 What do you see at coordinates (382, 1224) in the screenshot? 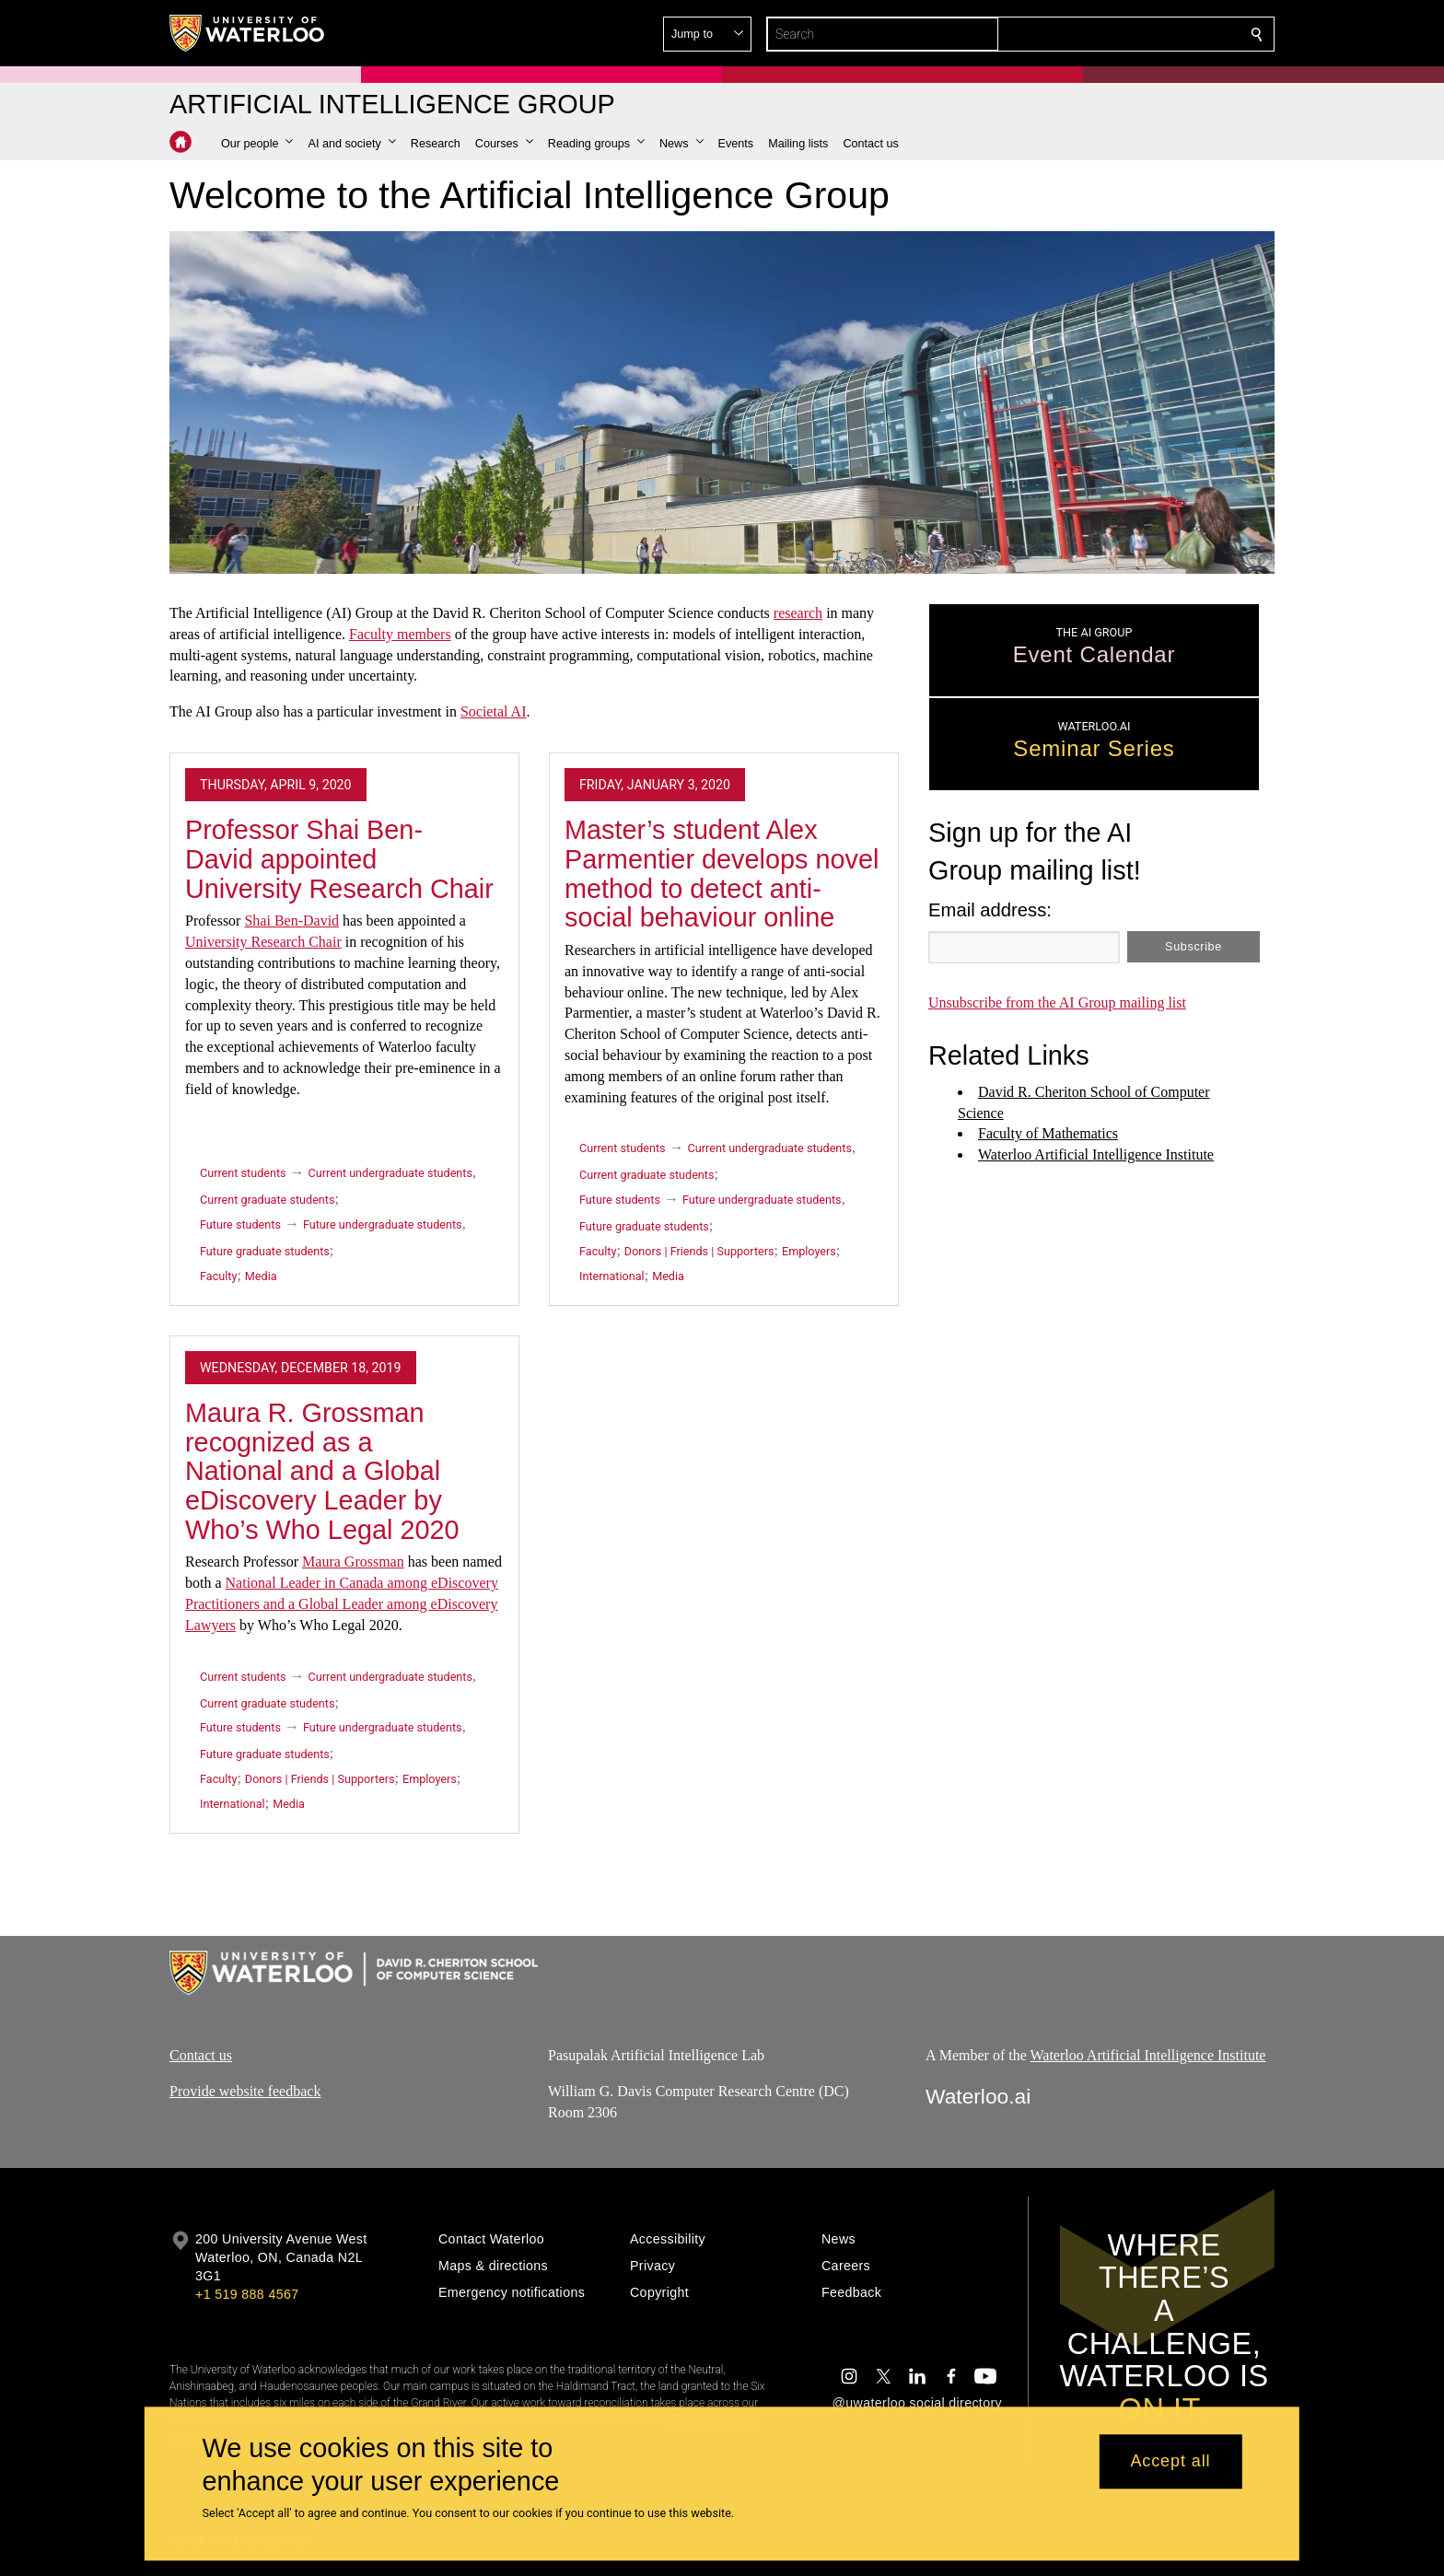
I see `Future undergraduate students` at bounding box center [382, 1224].